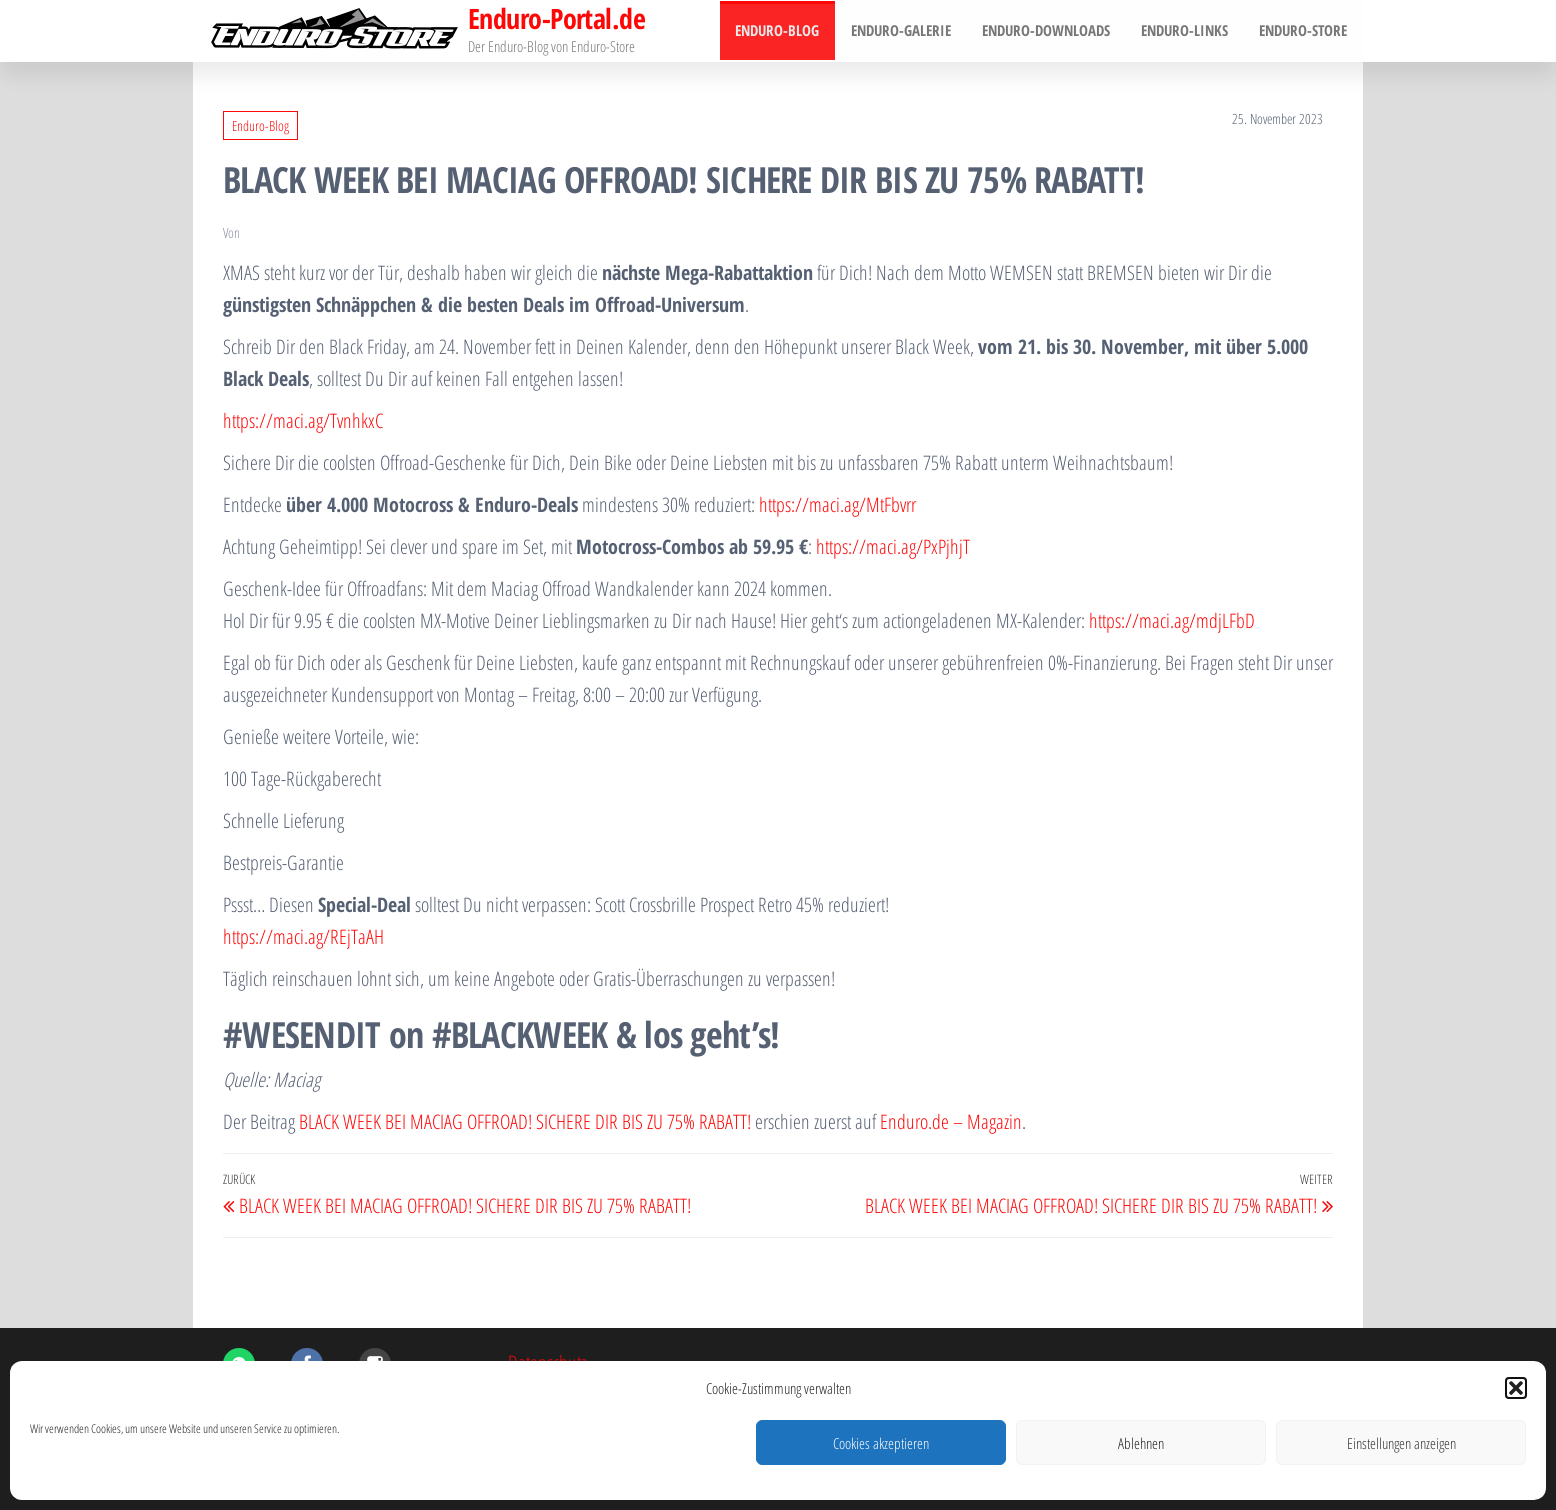  What do you see at coordinates (1401, 1443) in the screenshot?
I see `Einstellungen anzeigen` at bounding box center [1401, 1443].